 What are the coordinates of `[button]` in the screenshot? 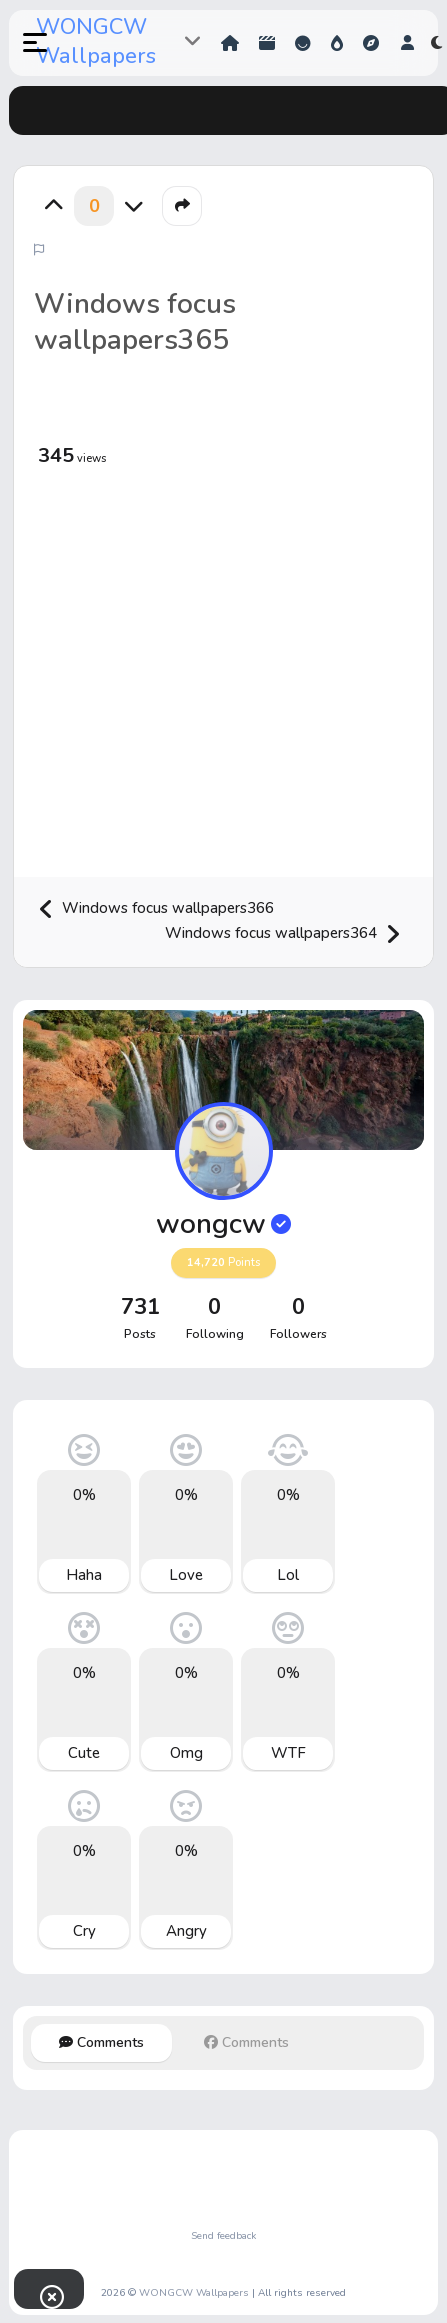 It's located at (24, 43).